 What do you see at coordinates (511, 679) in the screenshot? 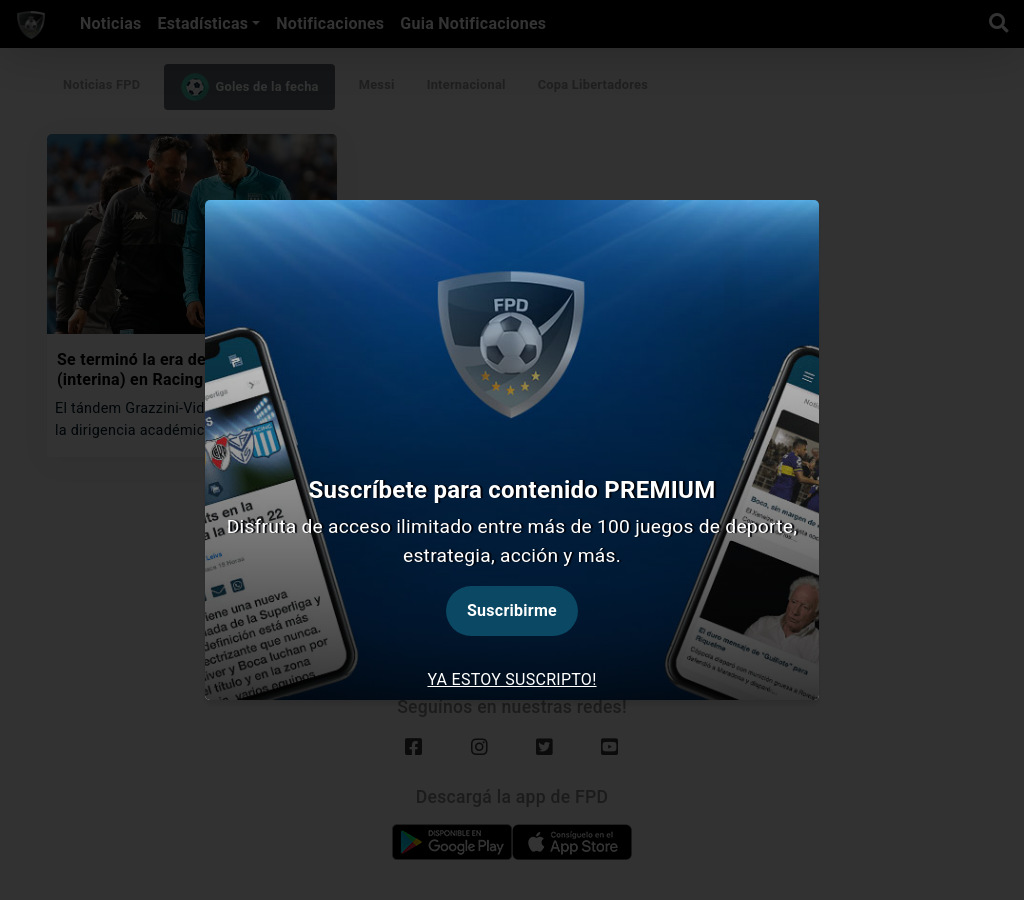
I see `Ya estoy suscripto! [tab]` at bounding box center [511, 679].